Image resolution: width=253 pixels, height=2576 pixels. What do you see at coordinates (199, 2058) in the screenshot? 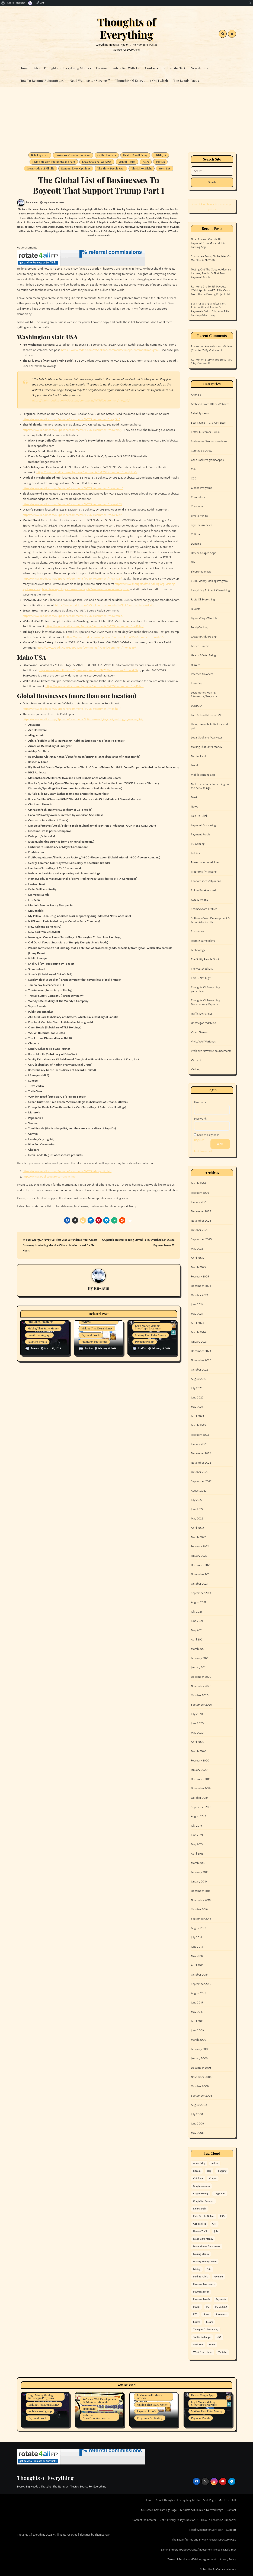
I see `January 2009` at bounding box center [199, 2058].